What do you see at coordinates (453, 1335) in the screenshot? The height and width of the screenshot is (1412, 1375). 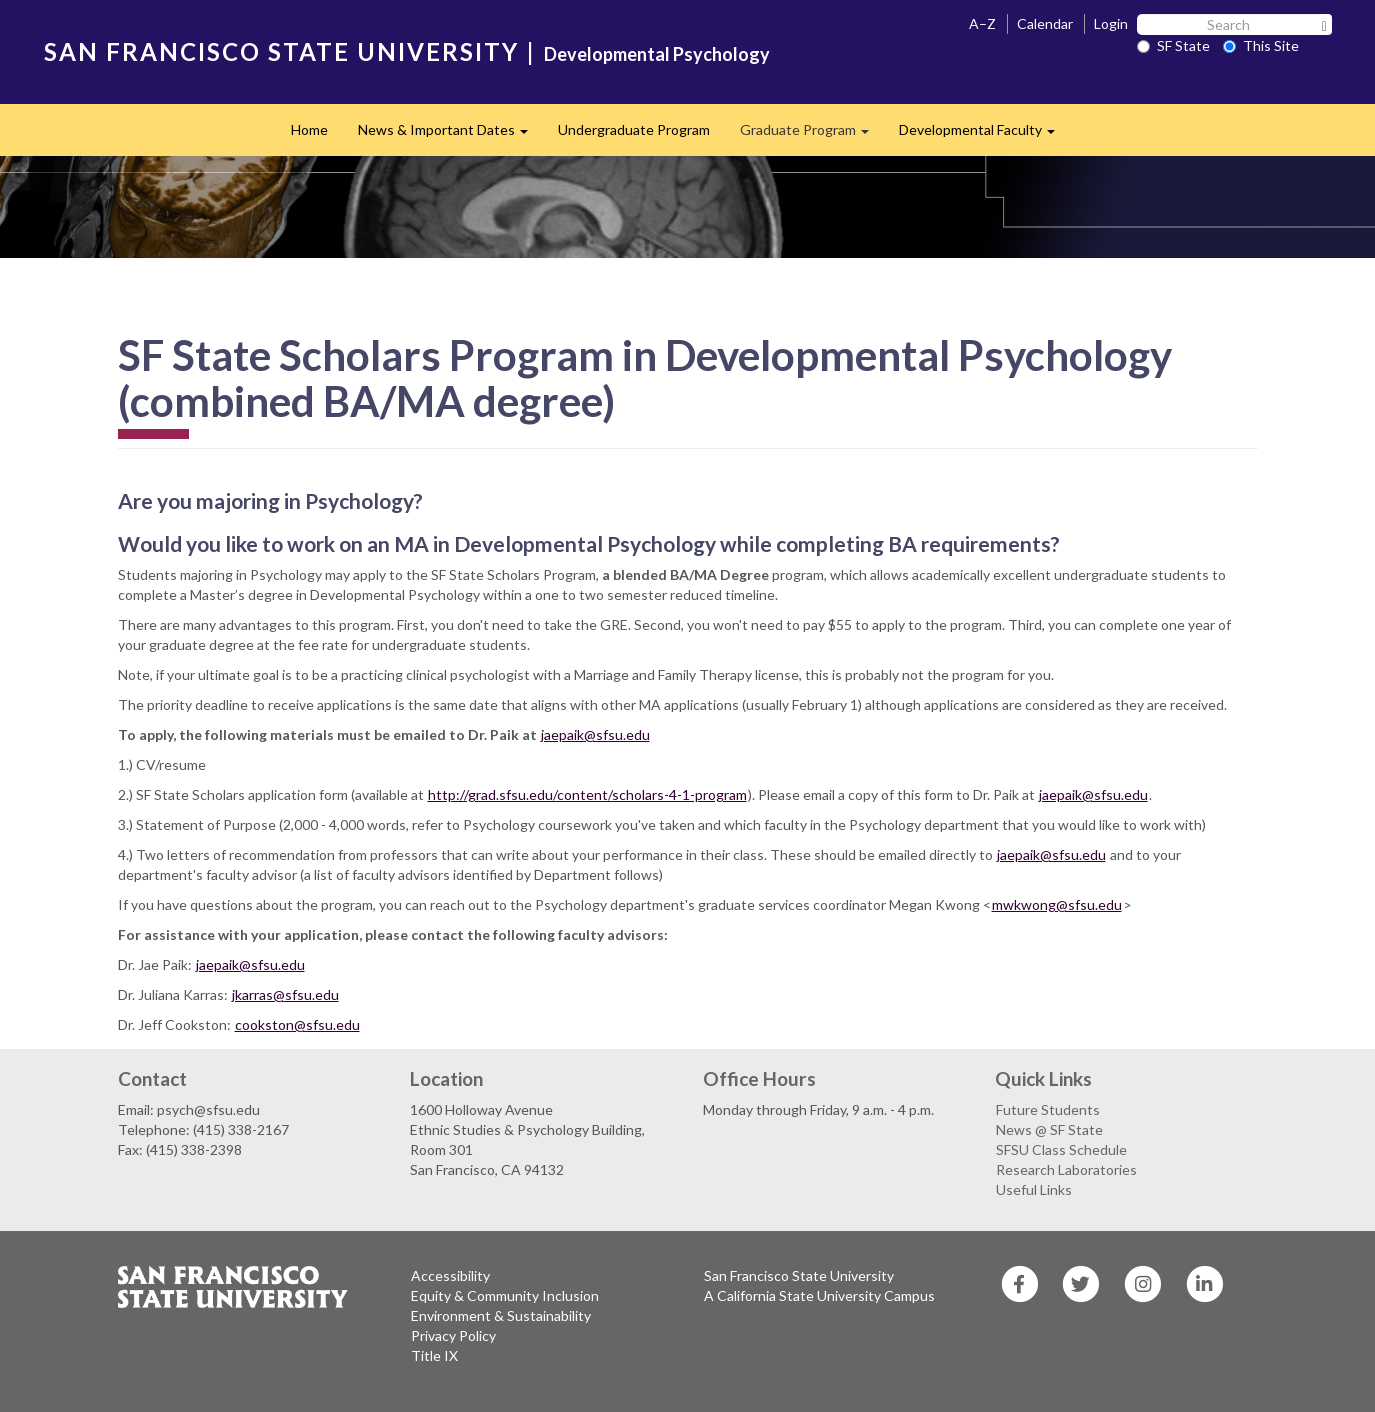 I see `Privacy Policy` at bounding box center [453, 1335].